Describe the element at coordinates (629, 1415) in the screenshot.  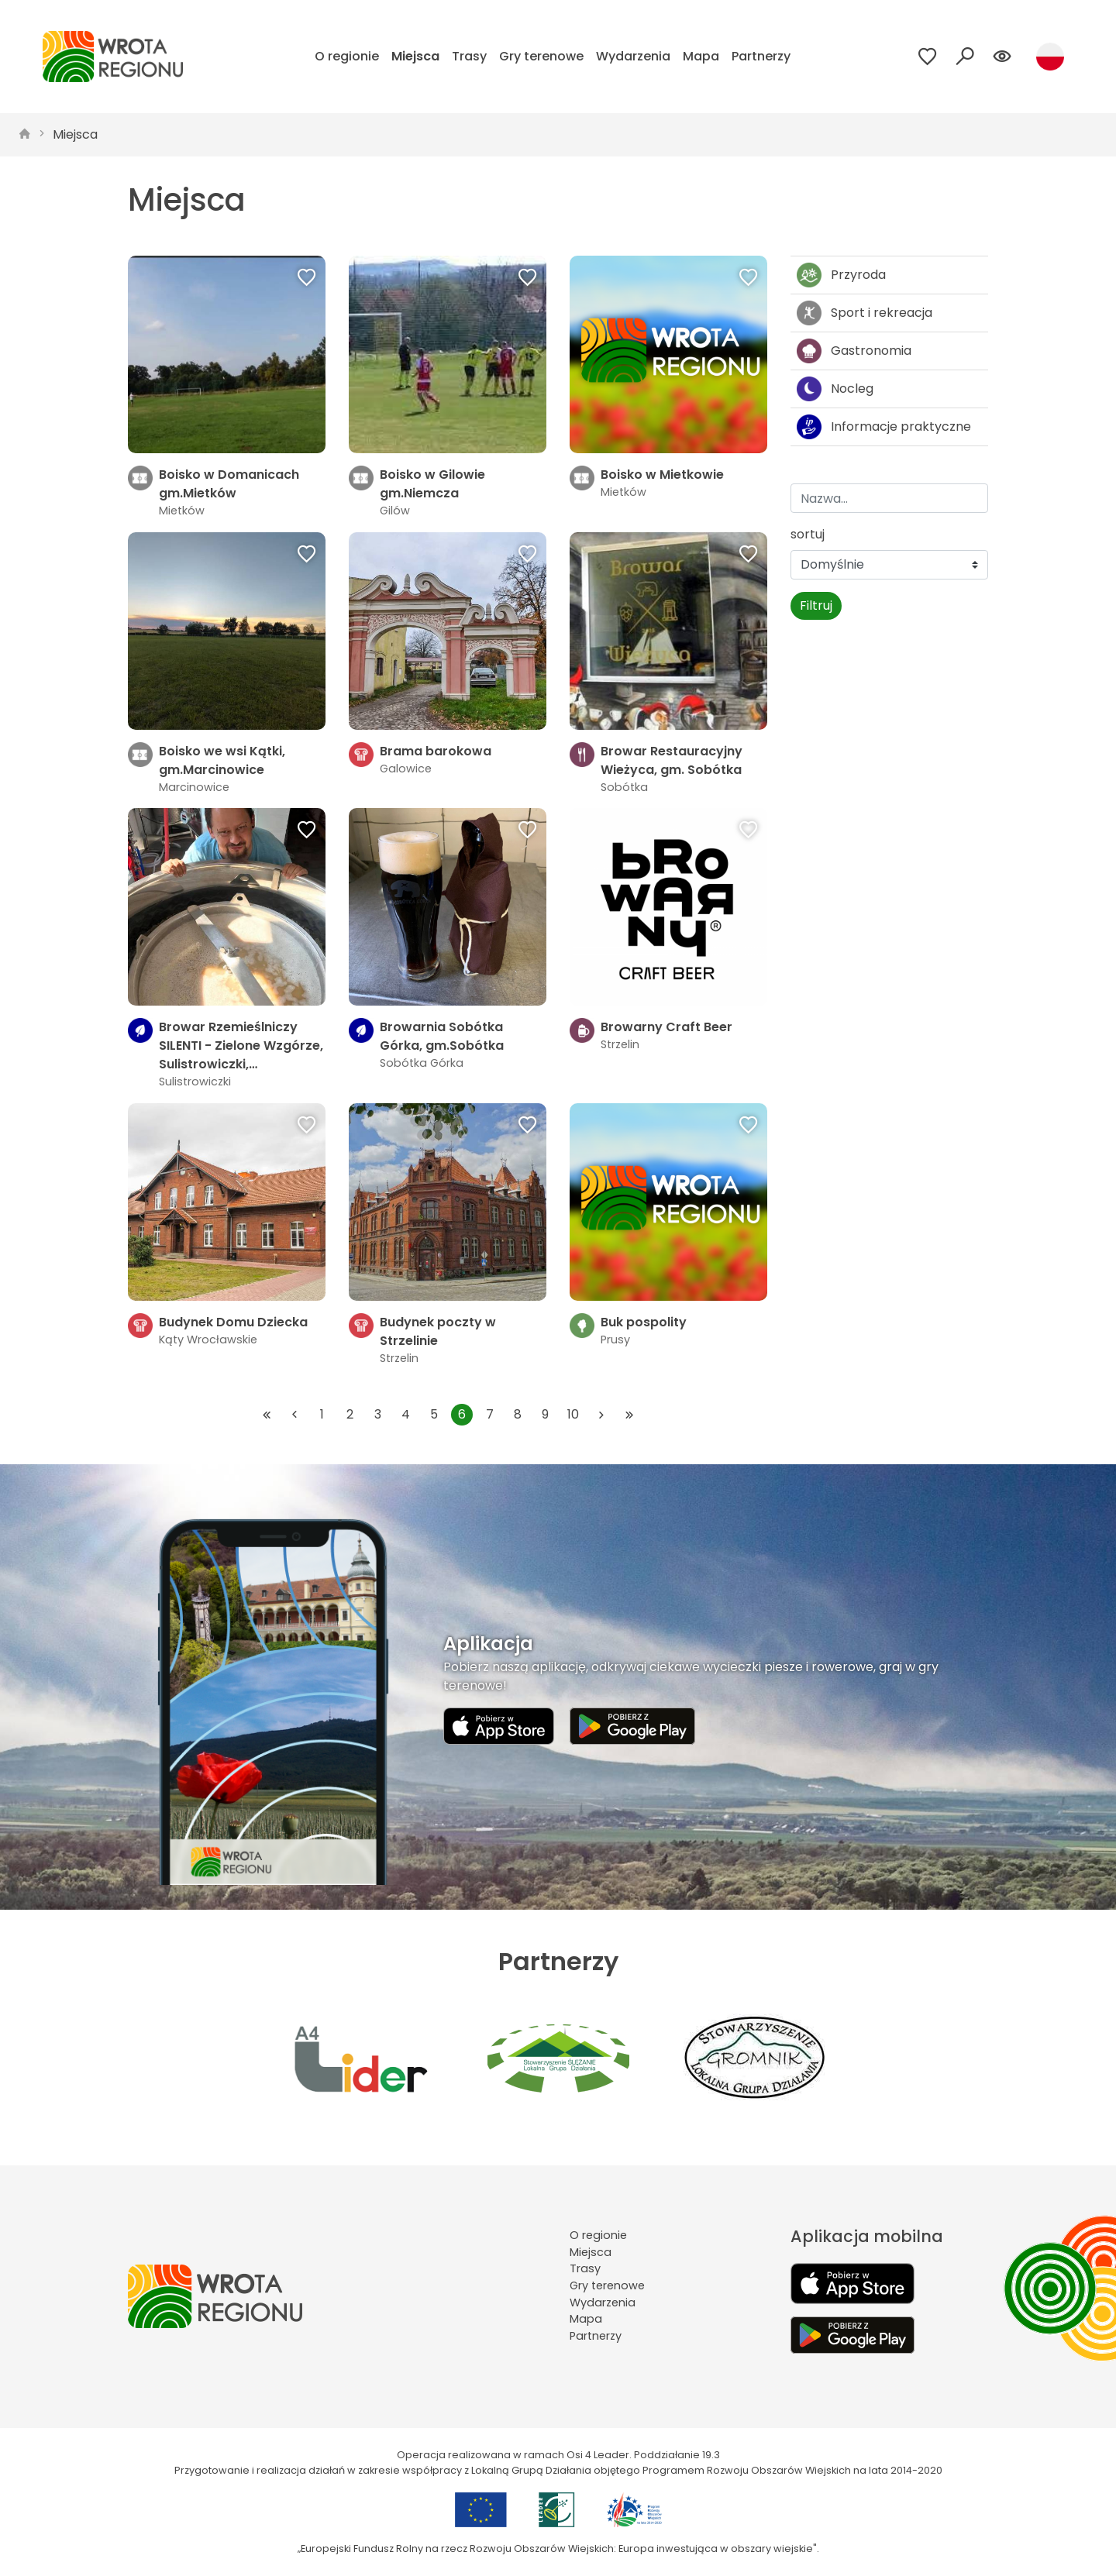
I see `[Przejdź do ostatniej strony: 74]` at that location.